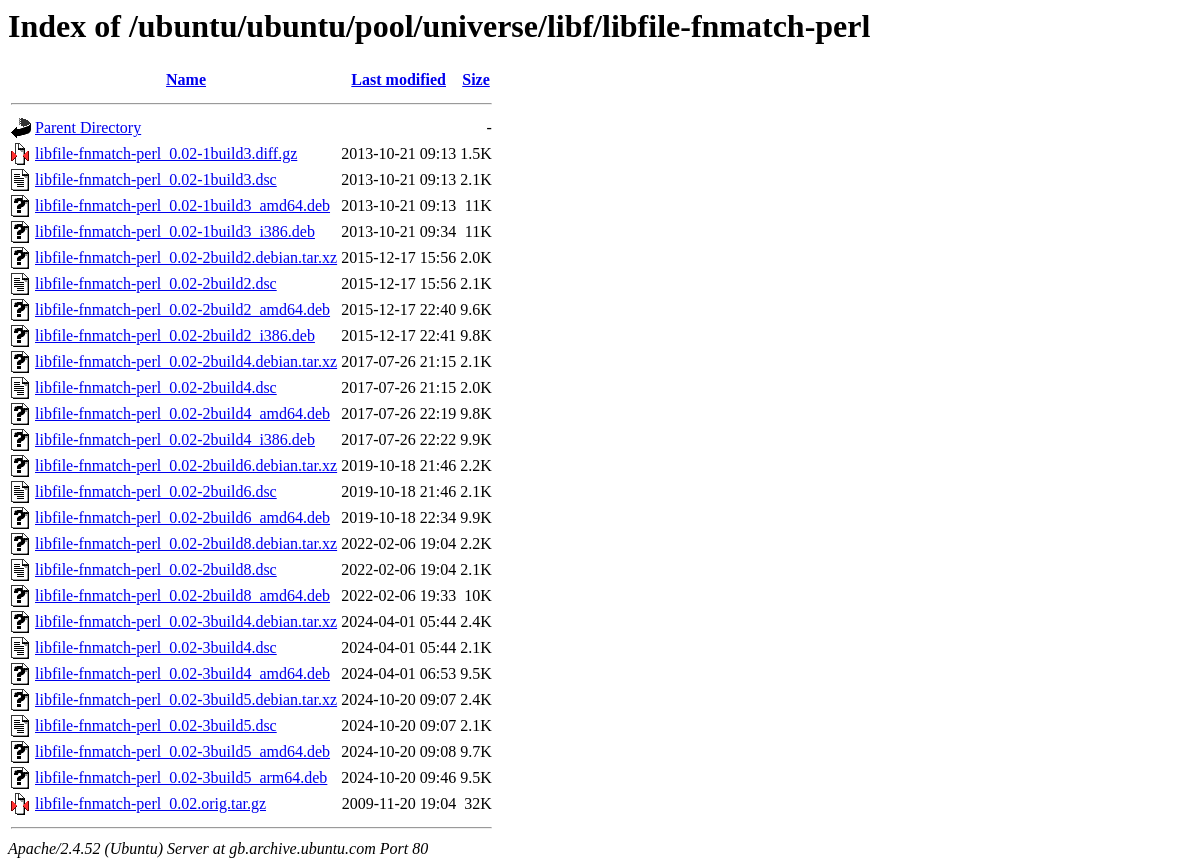  I want to click on libfile-fnmatch-perl_0.02-2build4_i386.deb, so click(175, 439).